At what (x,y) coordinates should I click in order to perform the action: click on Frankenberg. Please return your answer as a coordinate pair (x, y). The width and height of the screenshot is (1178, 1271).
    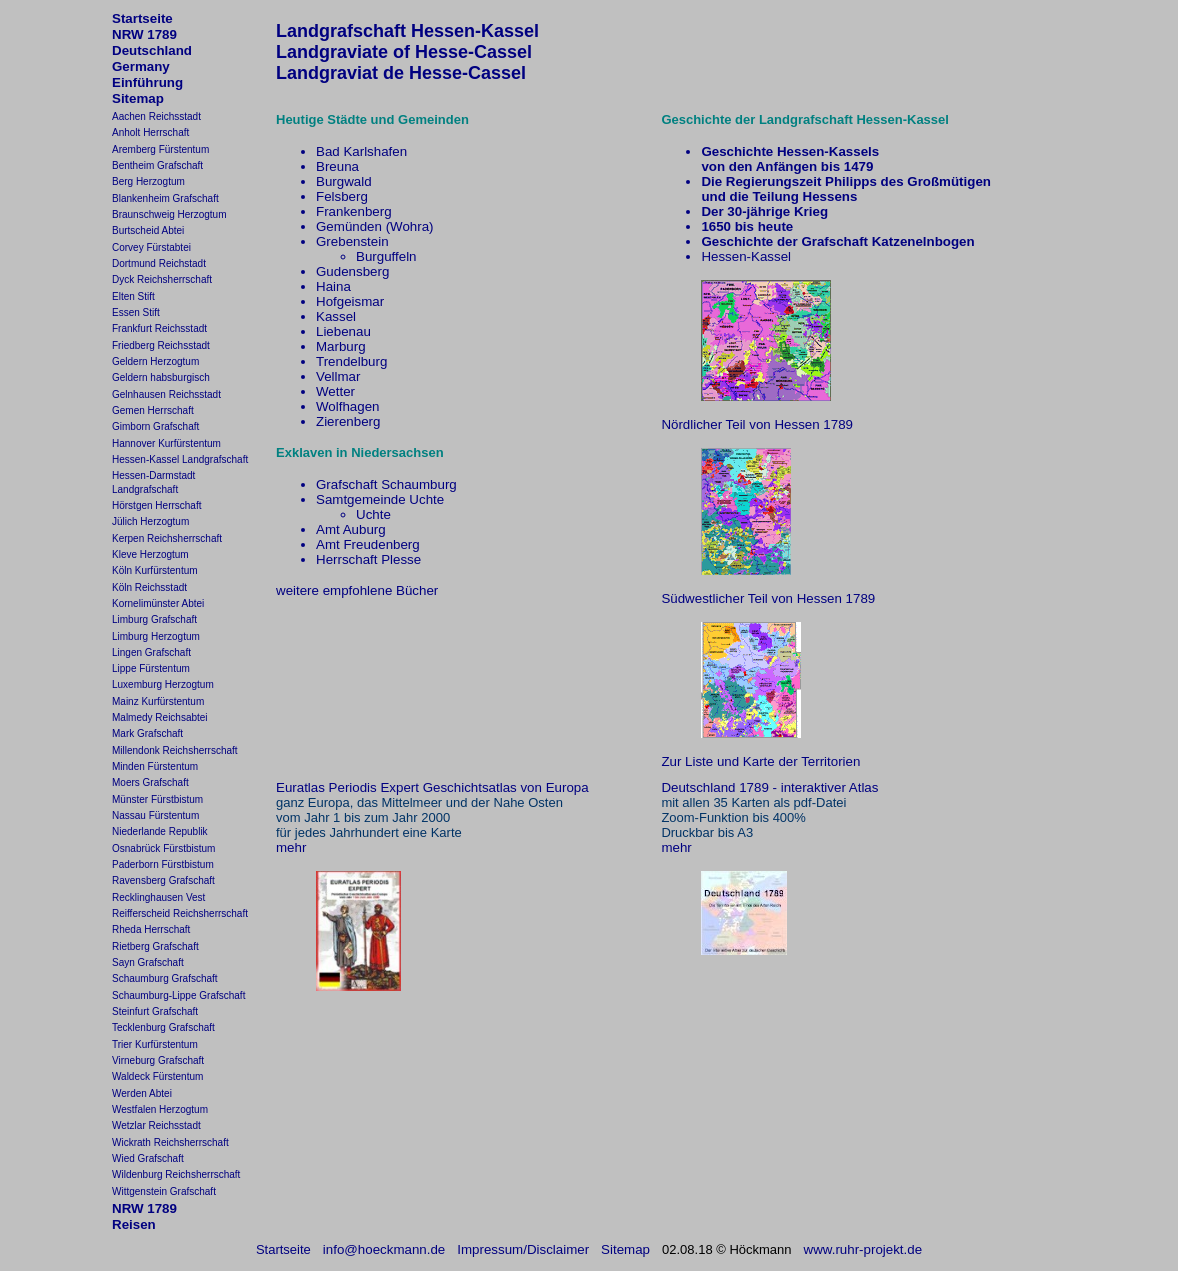
    Looking at the image, I should click on (354, 211).